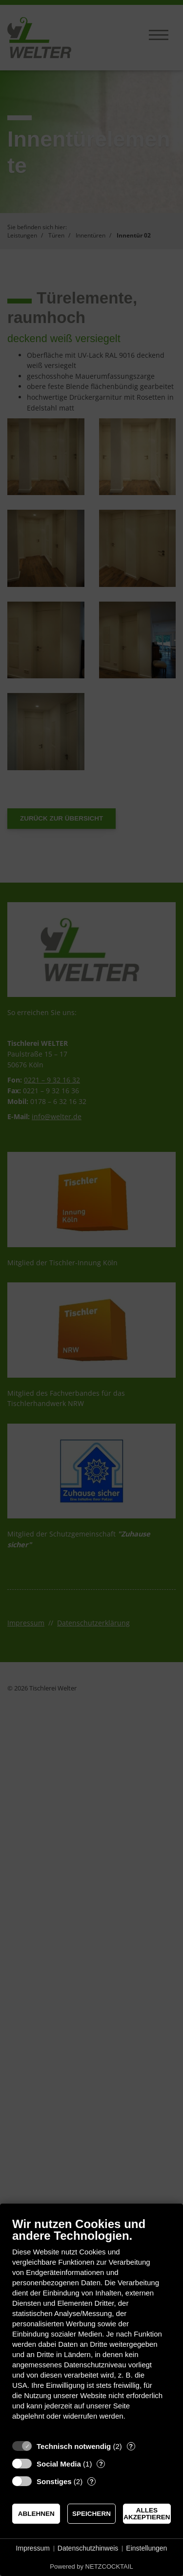 This screenshot has width=183, height=2576. What do you see at coordinates (33, 2548) in the screenshot?
I see `Impressum` at bounding box center [33, 2548].